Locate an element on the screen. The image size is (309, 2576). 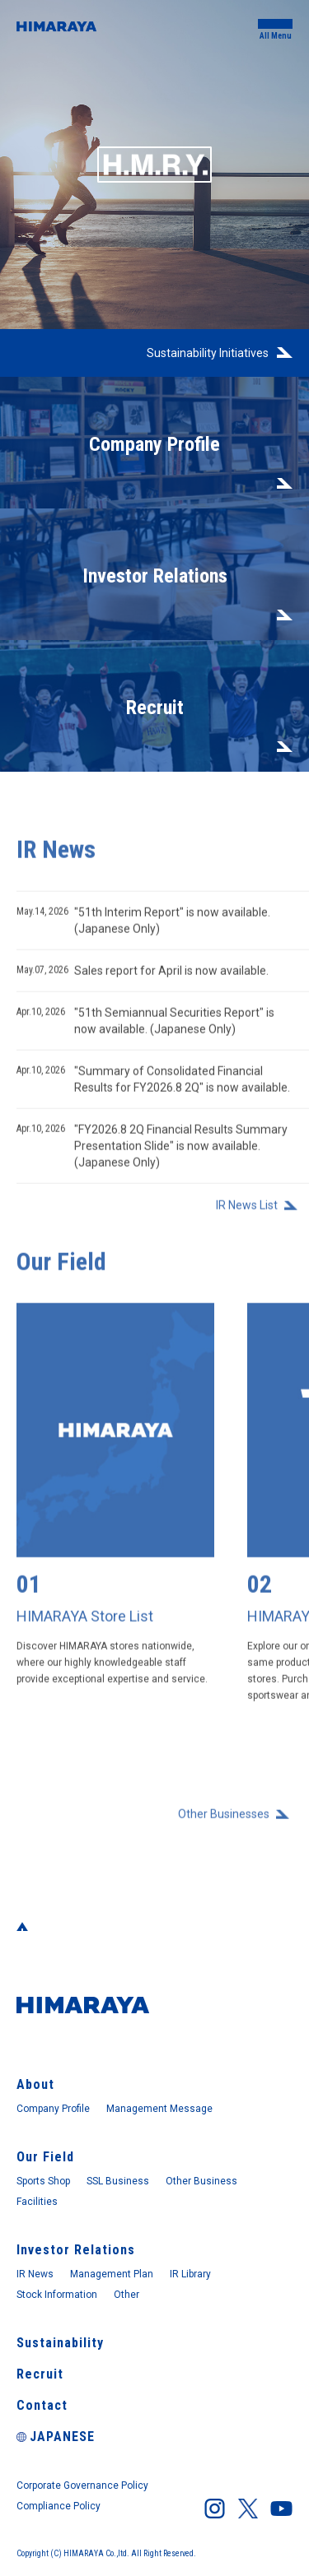
Other Businesses is located at coordinates (223, 1822).